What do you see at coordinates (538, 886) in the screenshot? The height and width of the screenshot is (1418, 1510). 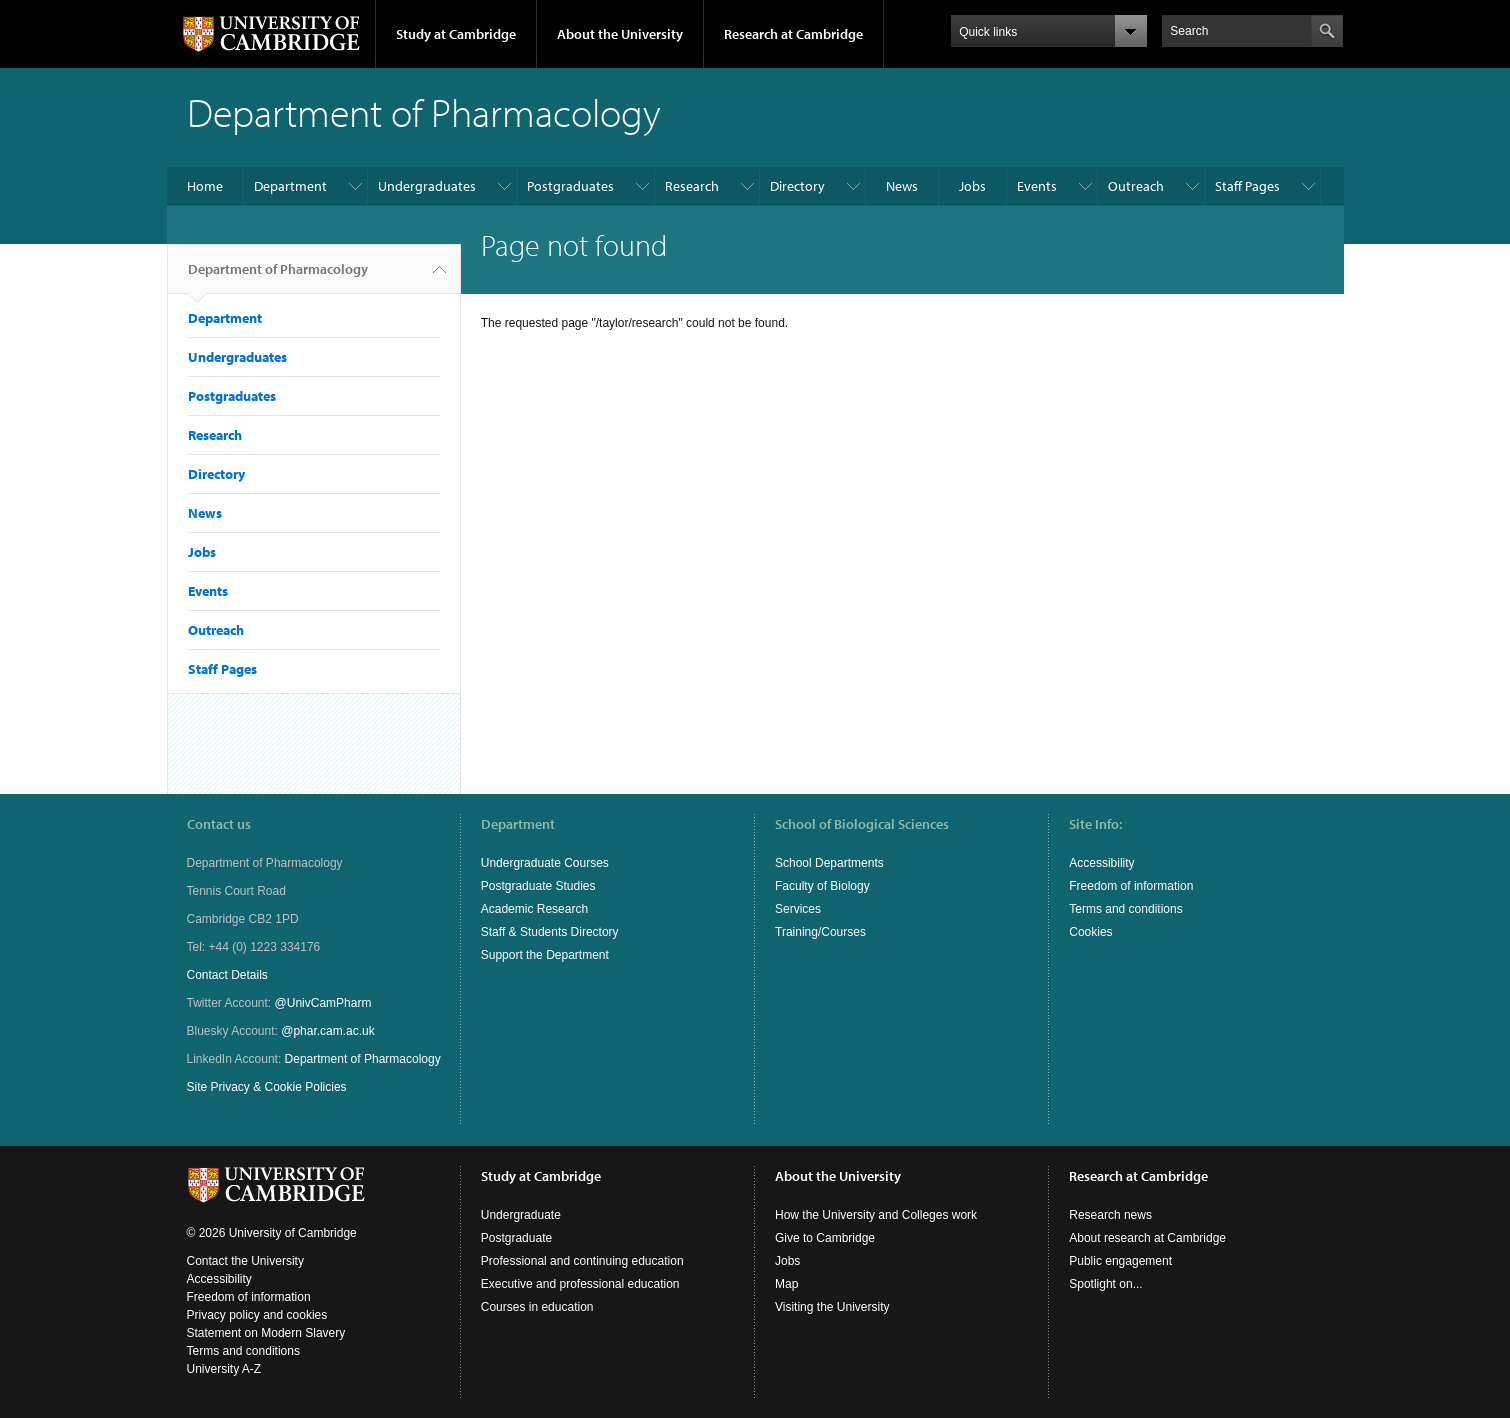 I see `Postgraduate Studies` at bounding box center [538, 886].